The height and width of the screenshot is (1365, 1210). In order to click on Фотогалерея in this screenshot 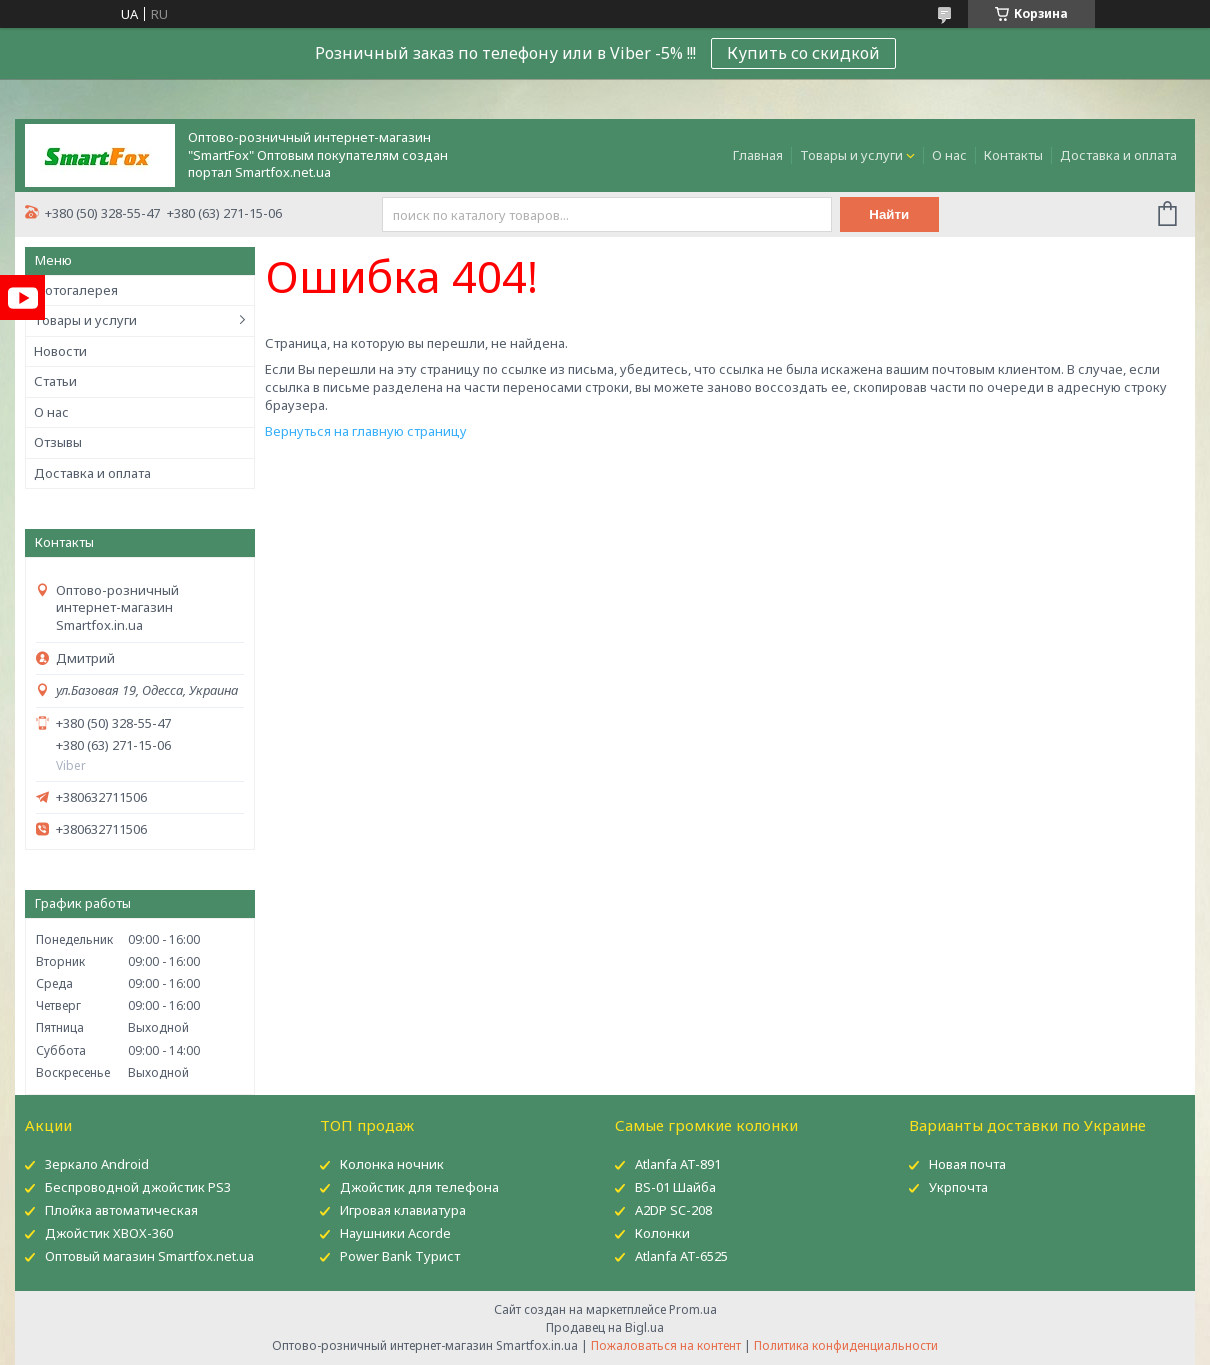, I will do `click(76, 290)`.